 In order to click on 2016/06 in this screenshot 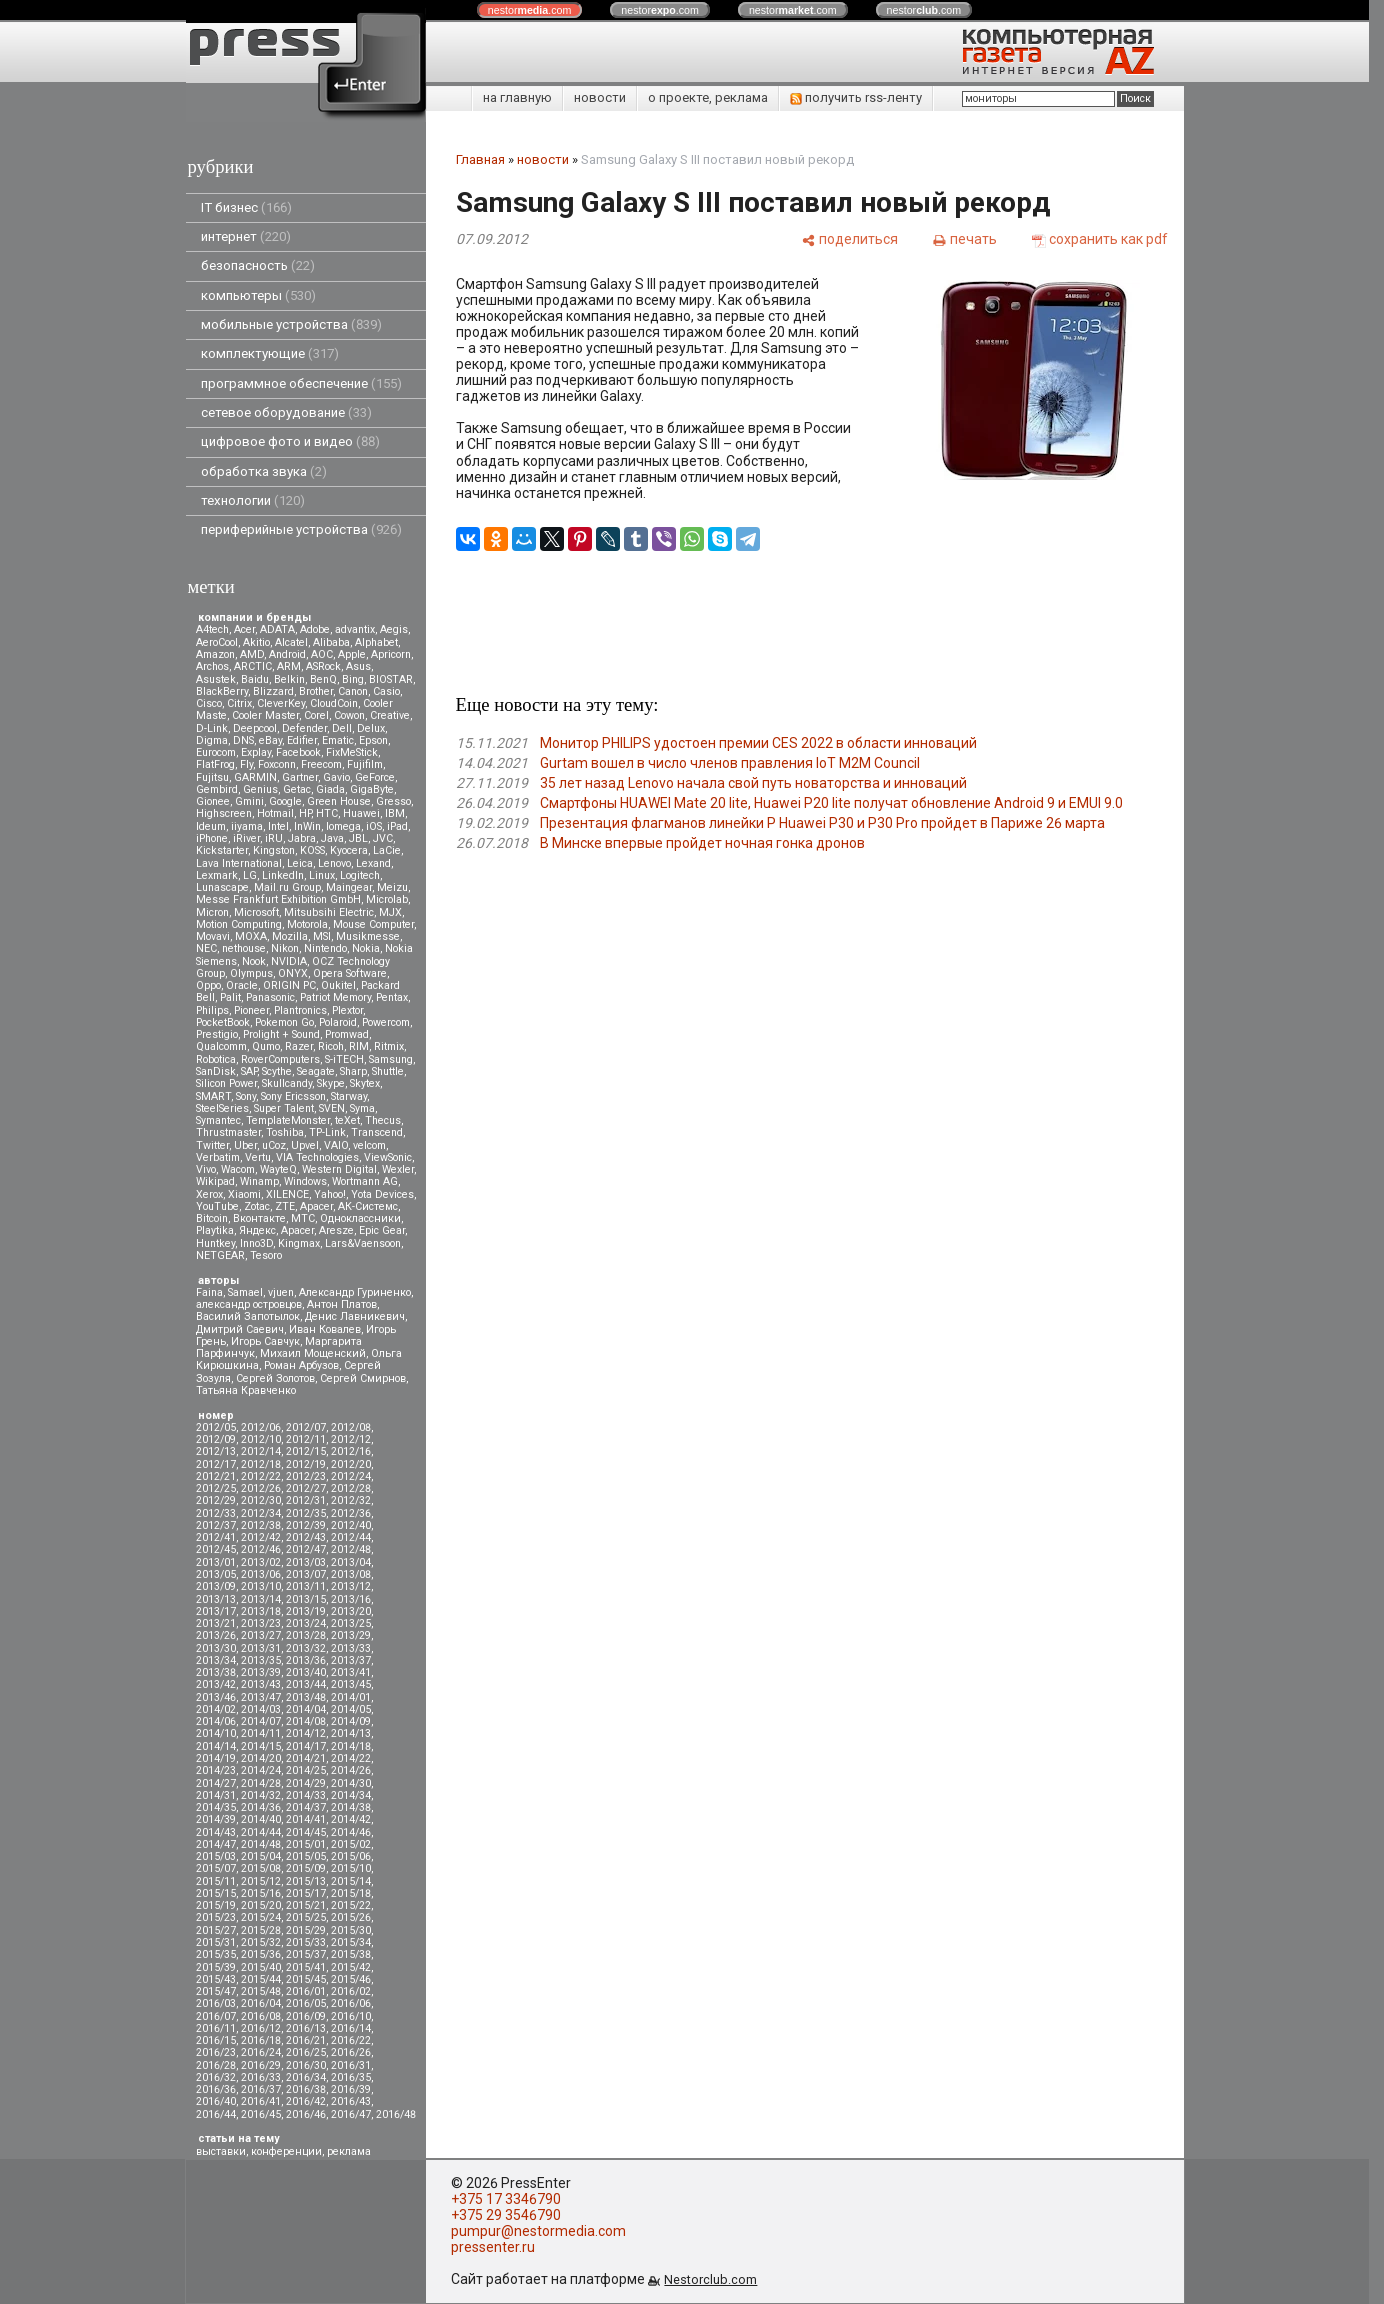, I will do `click(351, 2003)`.